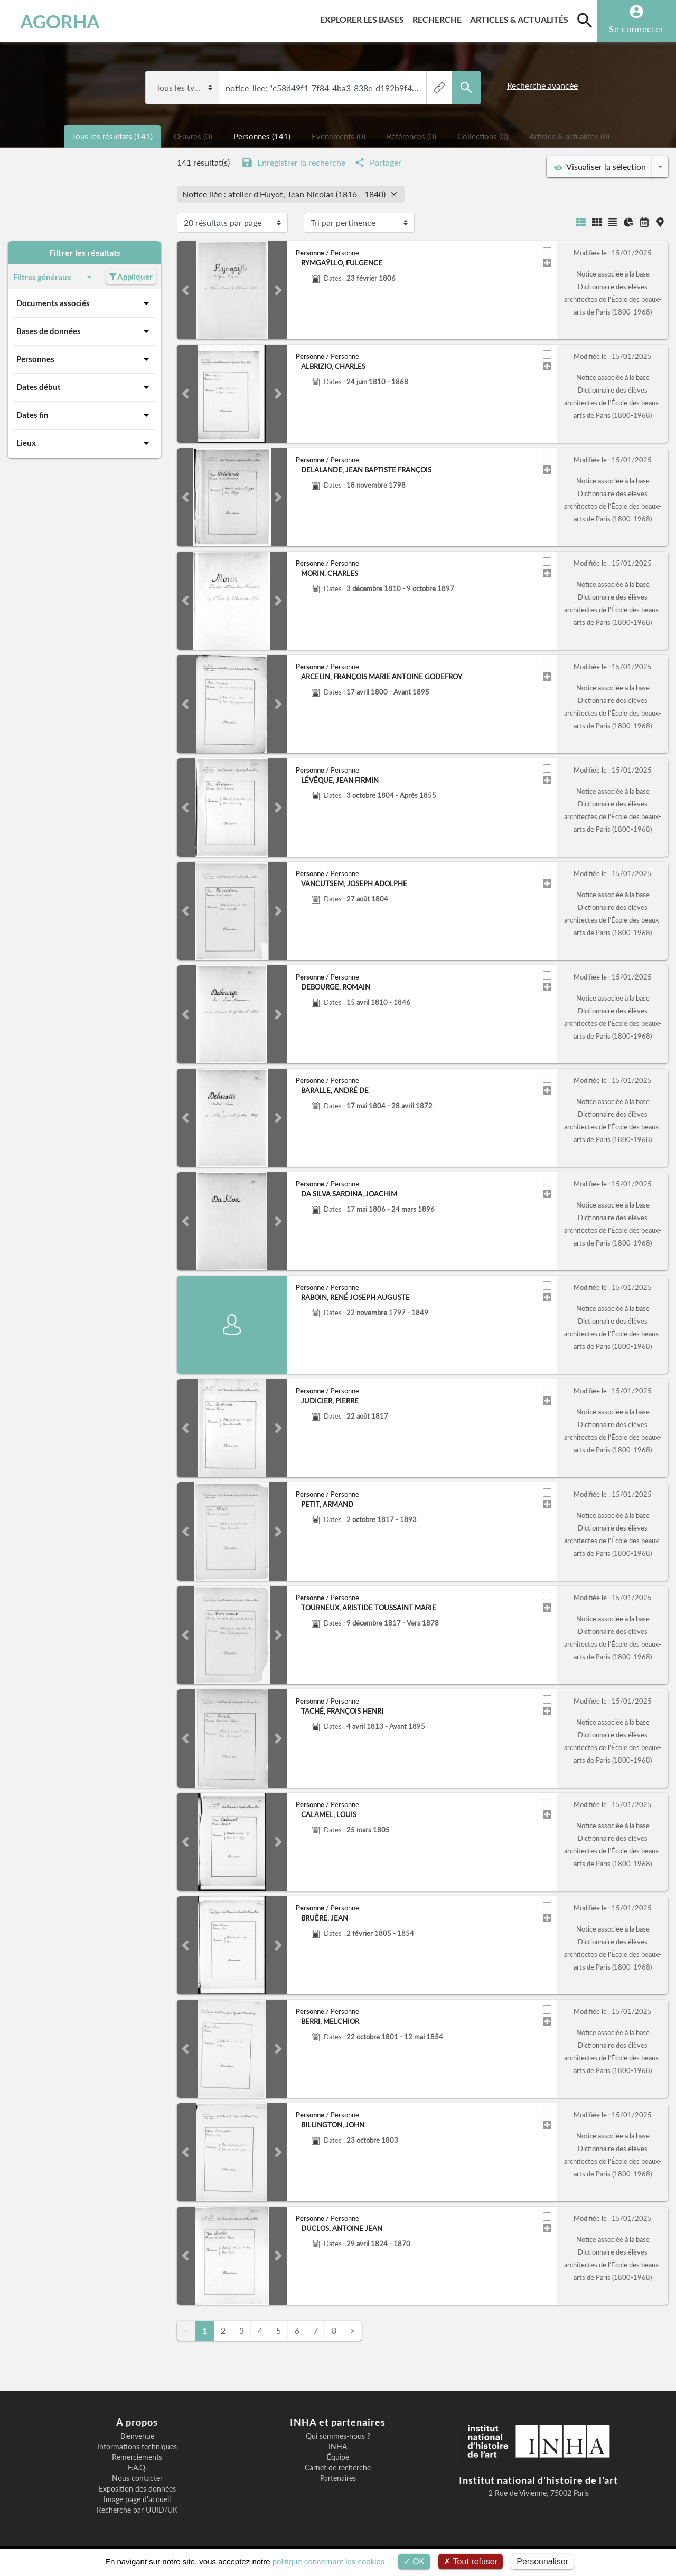 The image size is (676, 2576). Describe the element at coordinates (84, 415) in the screenshot. I see `Dates fin` at that location.